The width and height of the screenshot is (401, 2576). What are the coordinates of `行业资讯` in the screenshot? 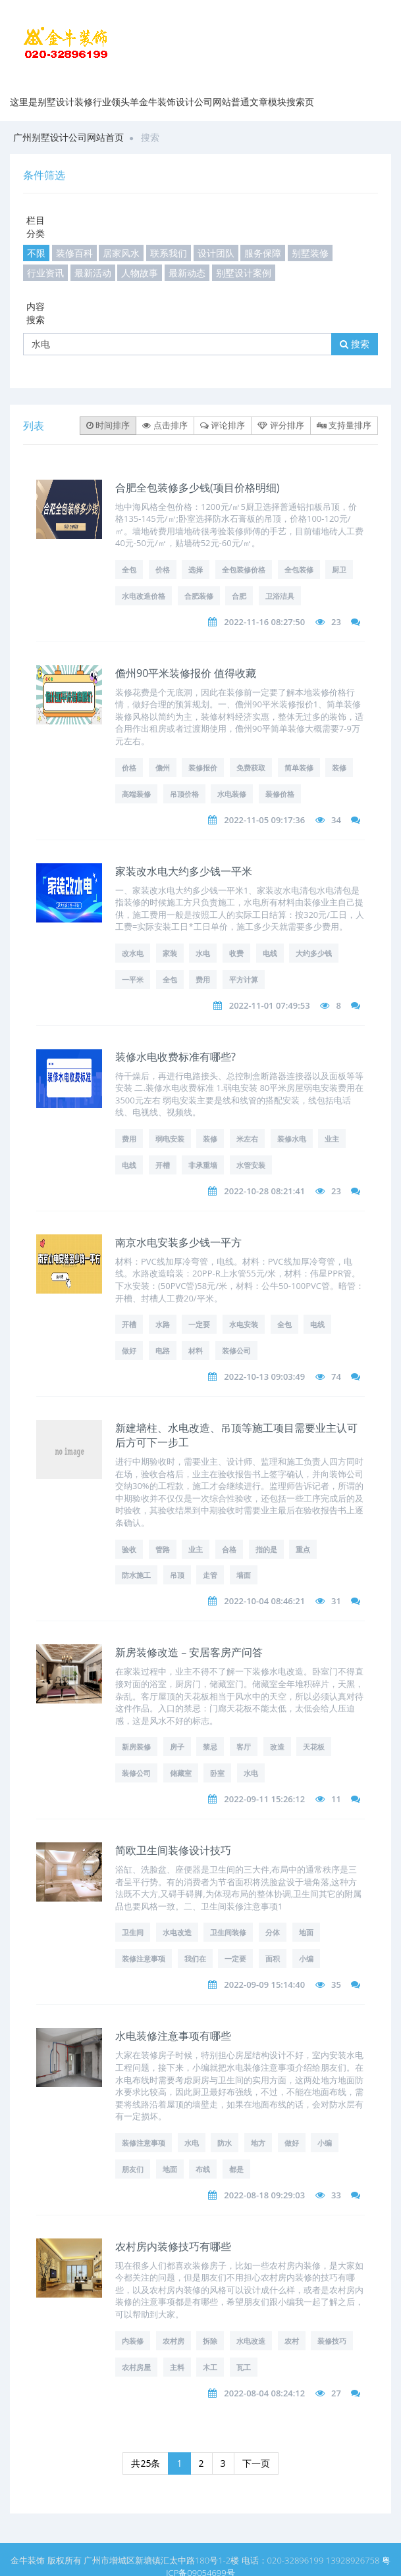 It's located at (45, 272).